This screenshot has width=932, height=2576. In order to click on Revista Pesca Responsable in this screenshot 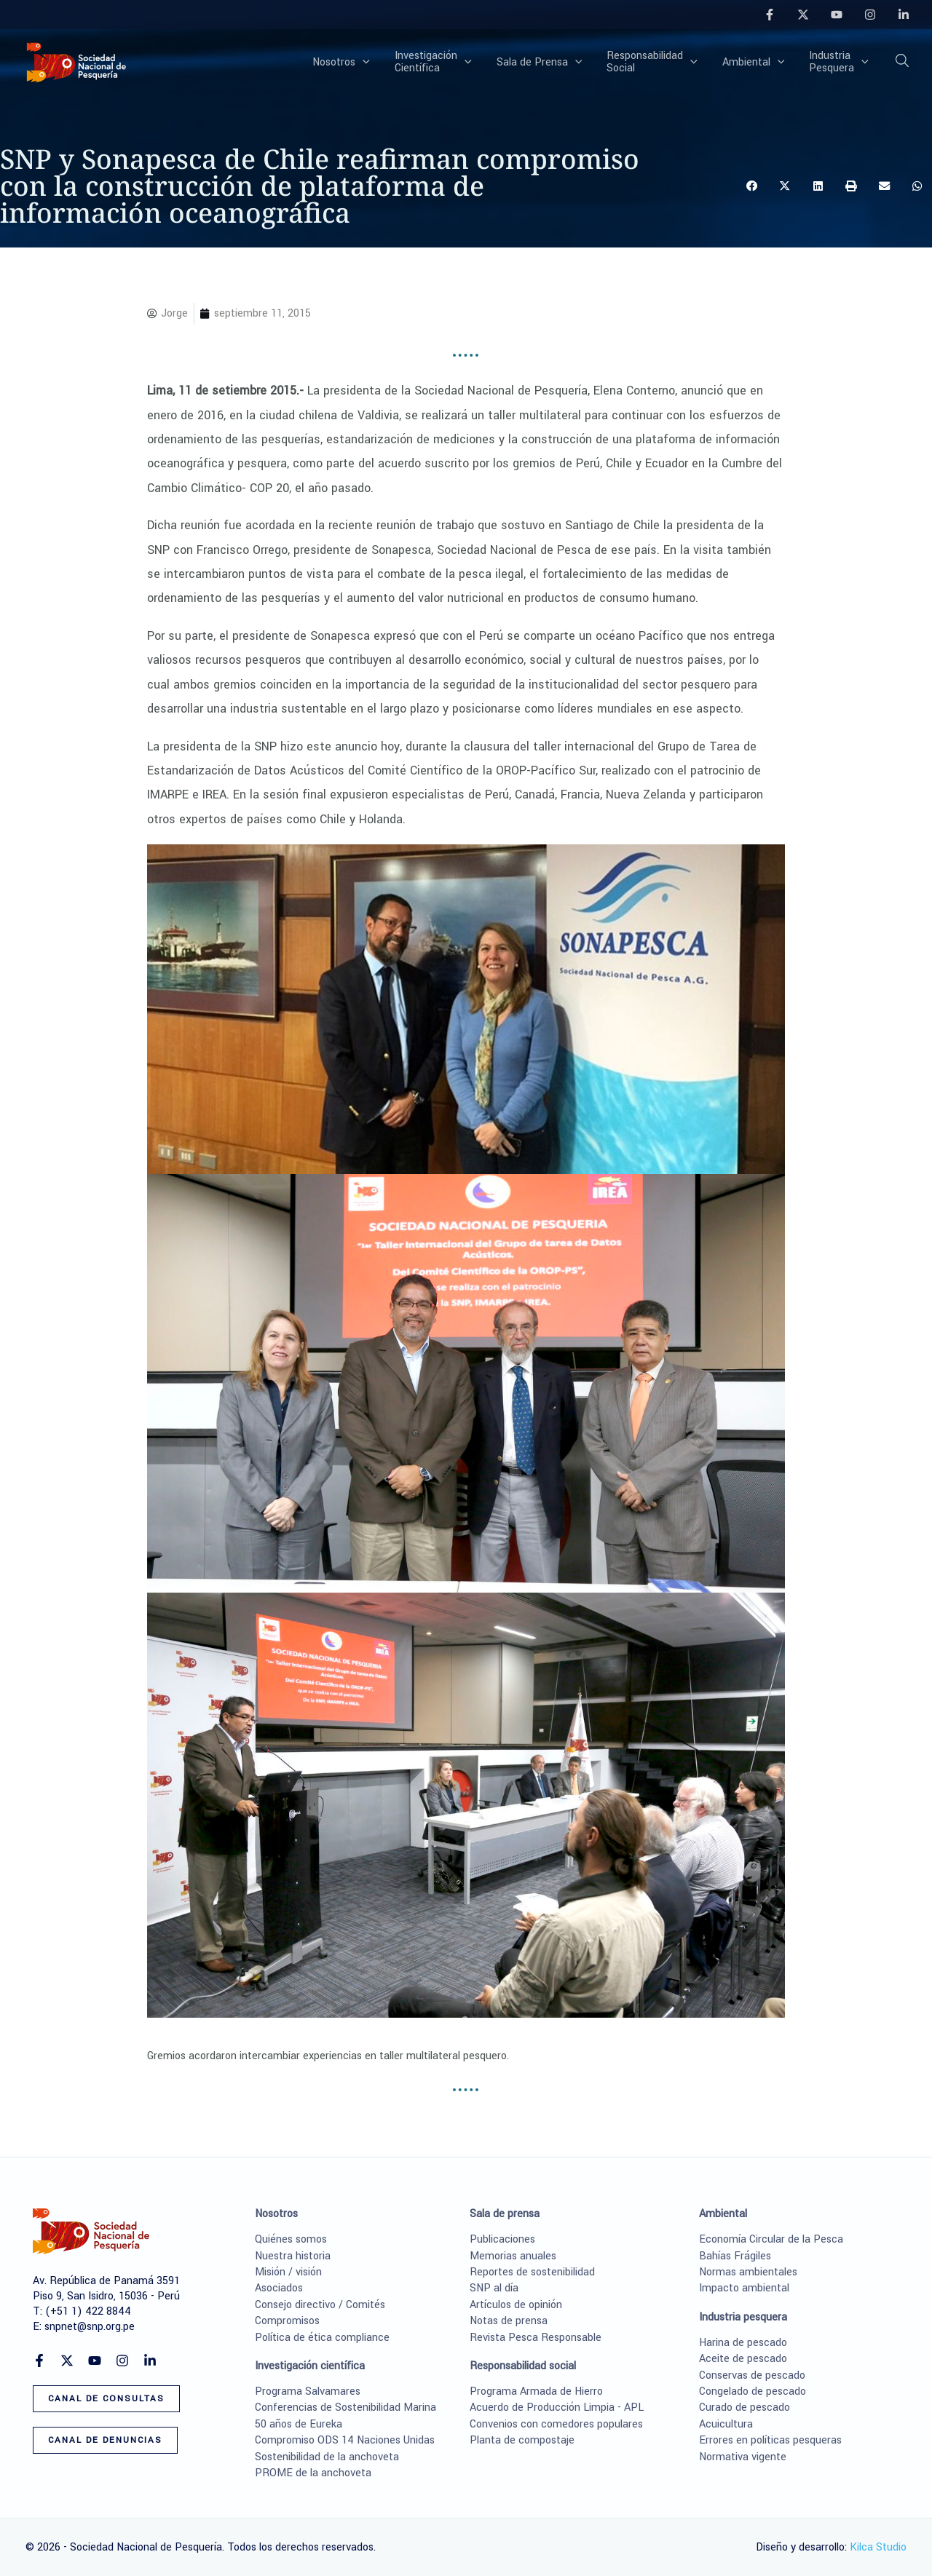, I will do `click(535, 2337)`.